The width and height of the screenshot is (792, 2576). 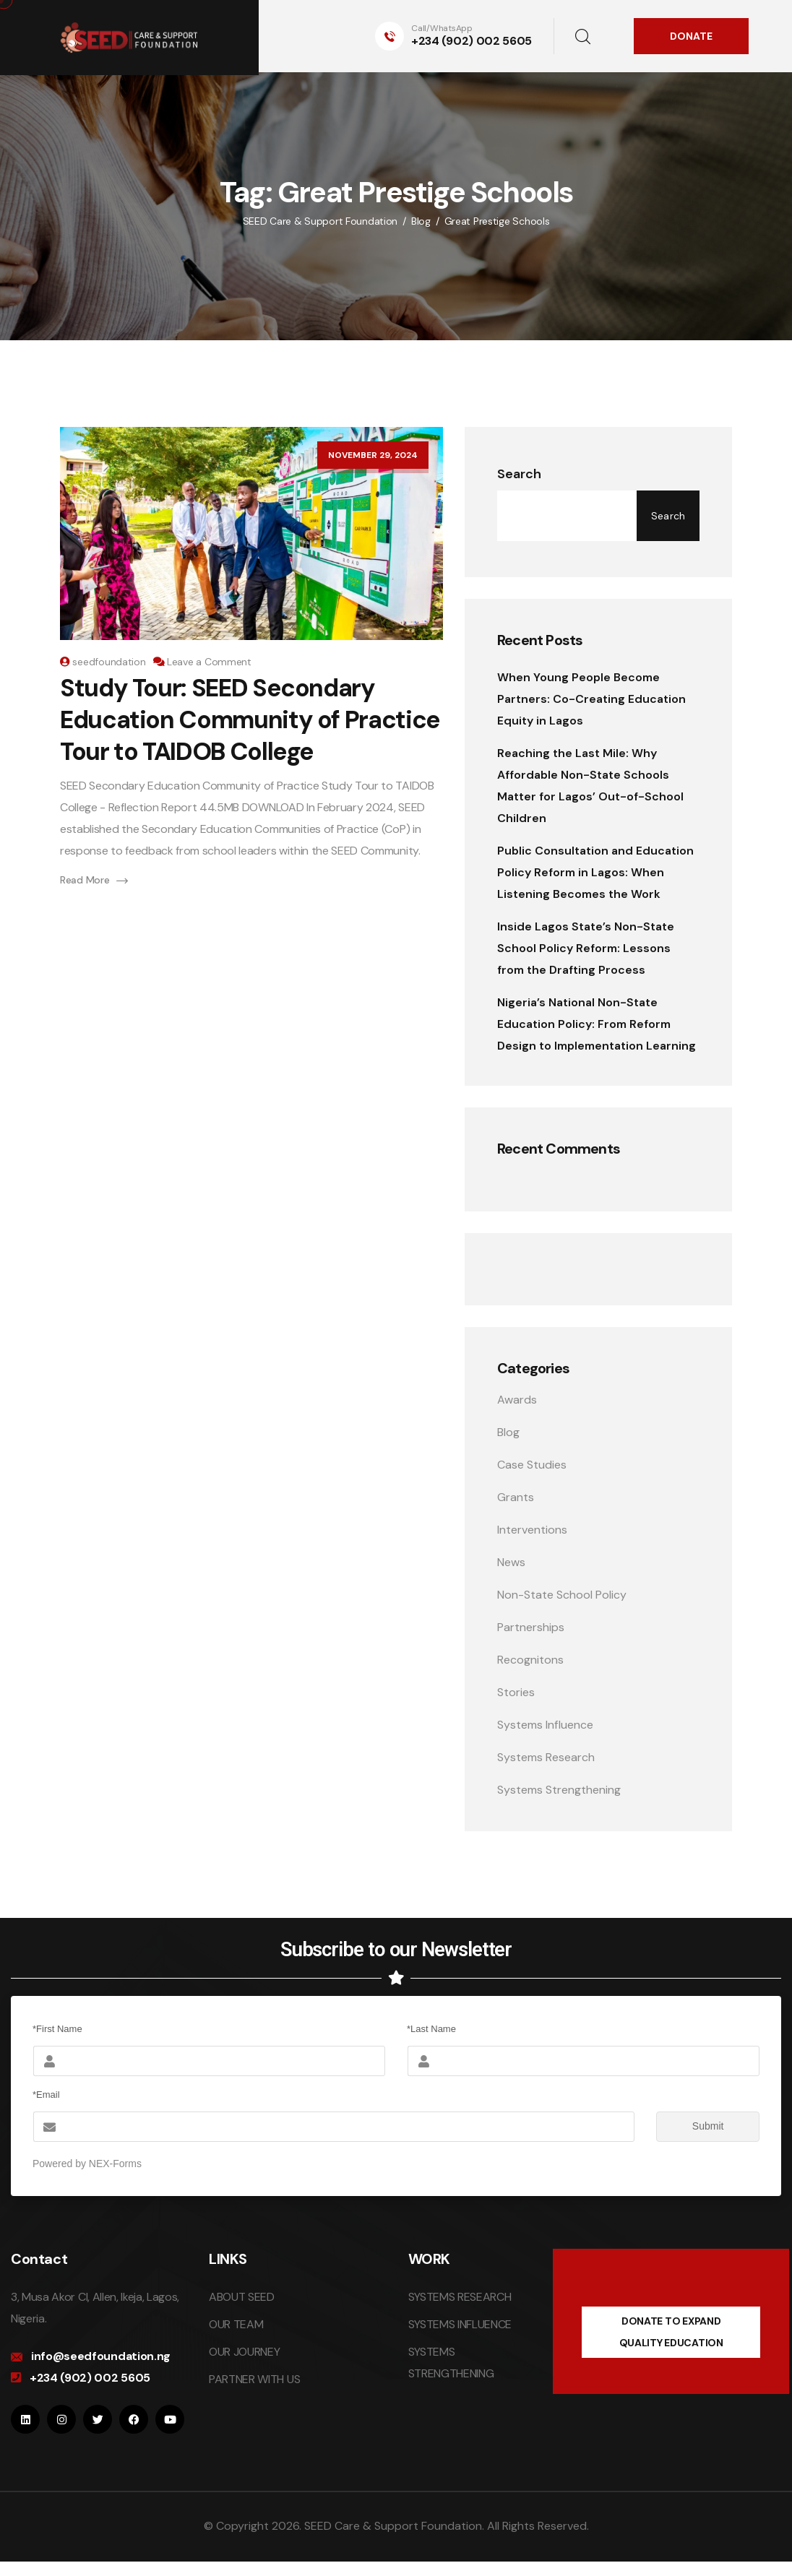 I want to click on Recognitons, so click(x=530, y=1659).